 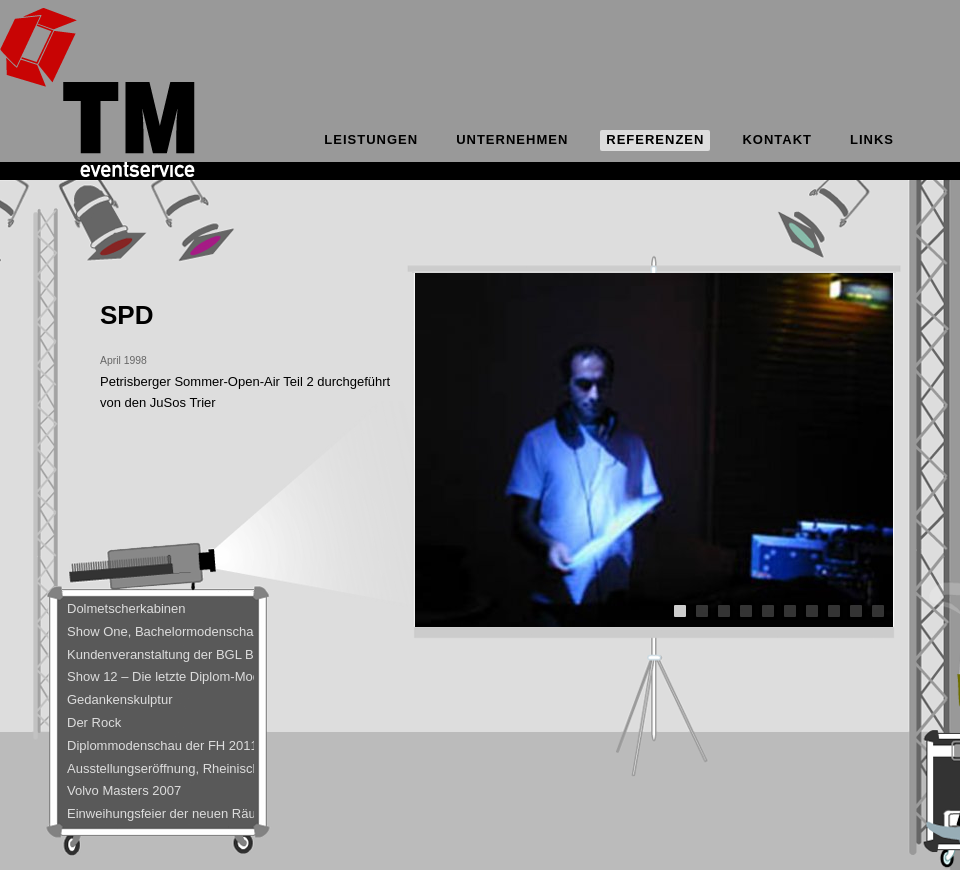 What do you see at coordinates (371, 139) in the screenshot?
I see `Leistungen` at bounding box center [371, 139].